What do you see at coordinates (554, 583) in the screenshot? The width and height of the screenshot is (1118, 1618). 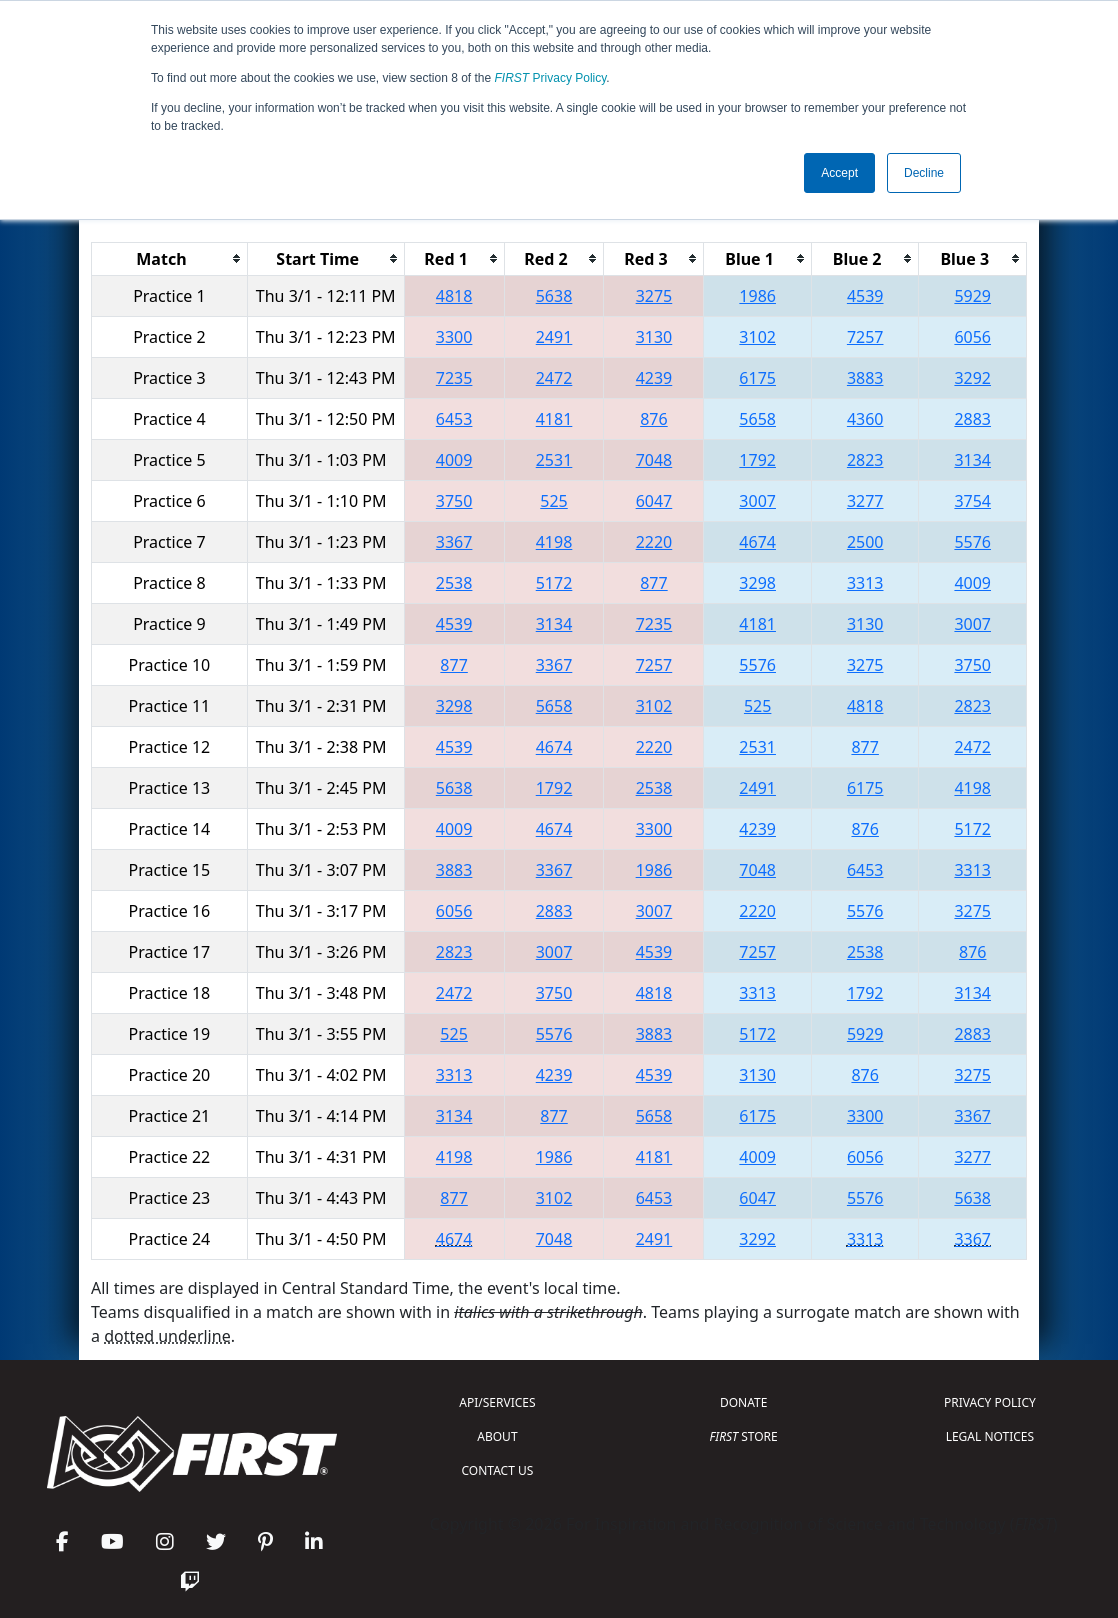 I see `5172` at bounding box center [554, 583].